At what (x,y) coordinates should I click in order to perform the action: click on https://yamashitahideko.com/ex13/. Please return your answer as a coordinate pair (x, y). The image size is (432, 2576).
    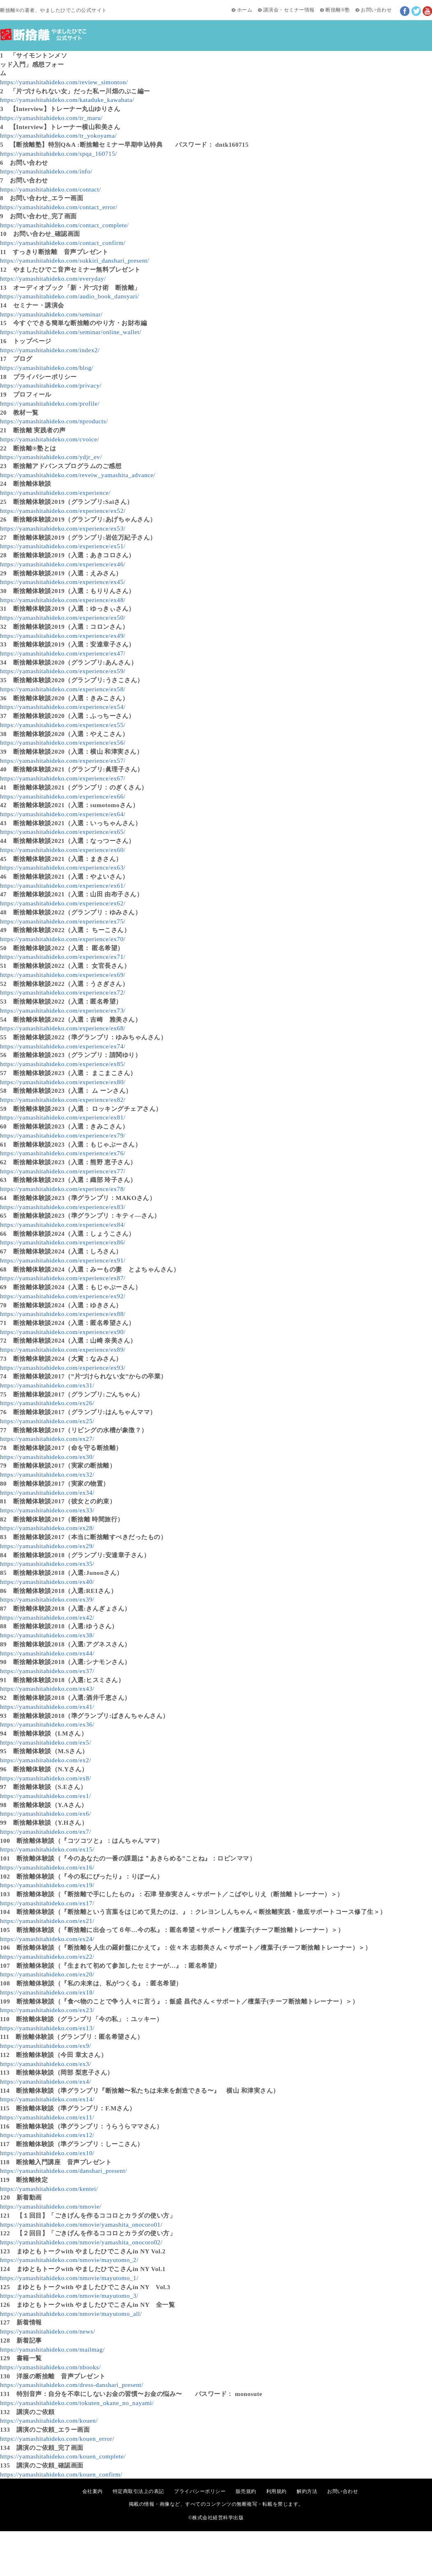
    Looking at the image, I should click on (47, 2027).